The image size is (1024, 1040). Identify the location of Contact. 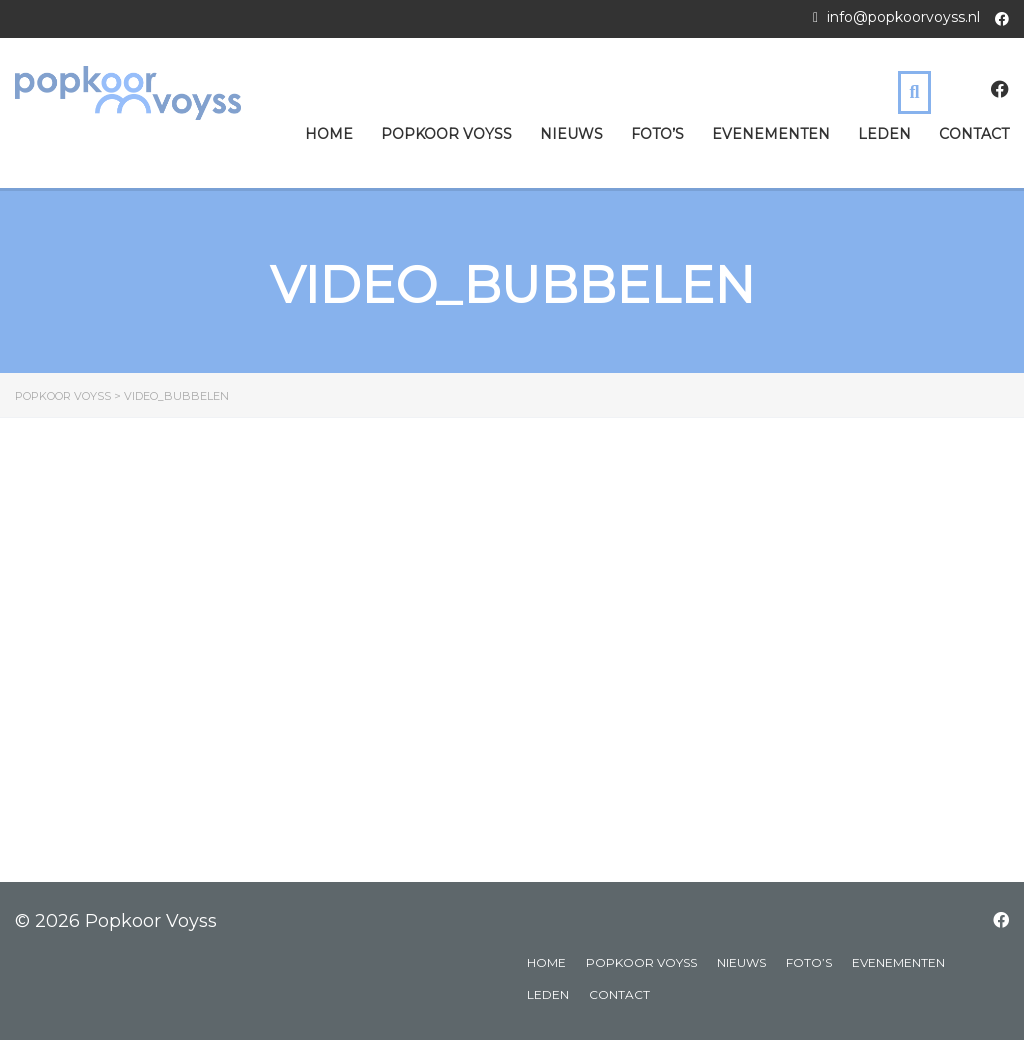
(974, 134).